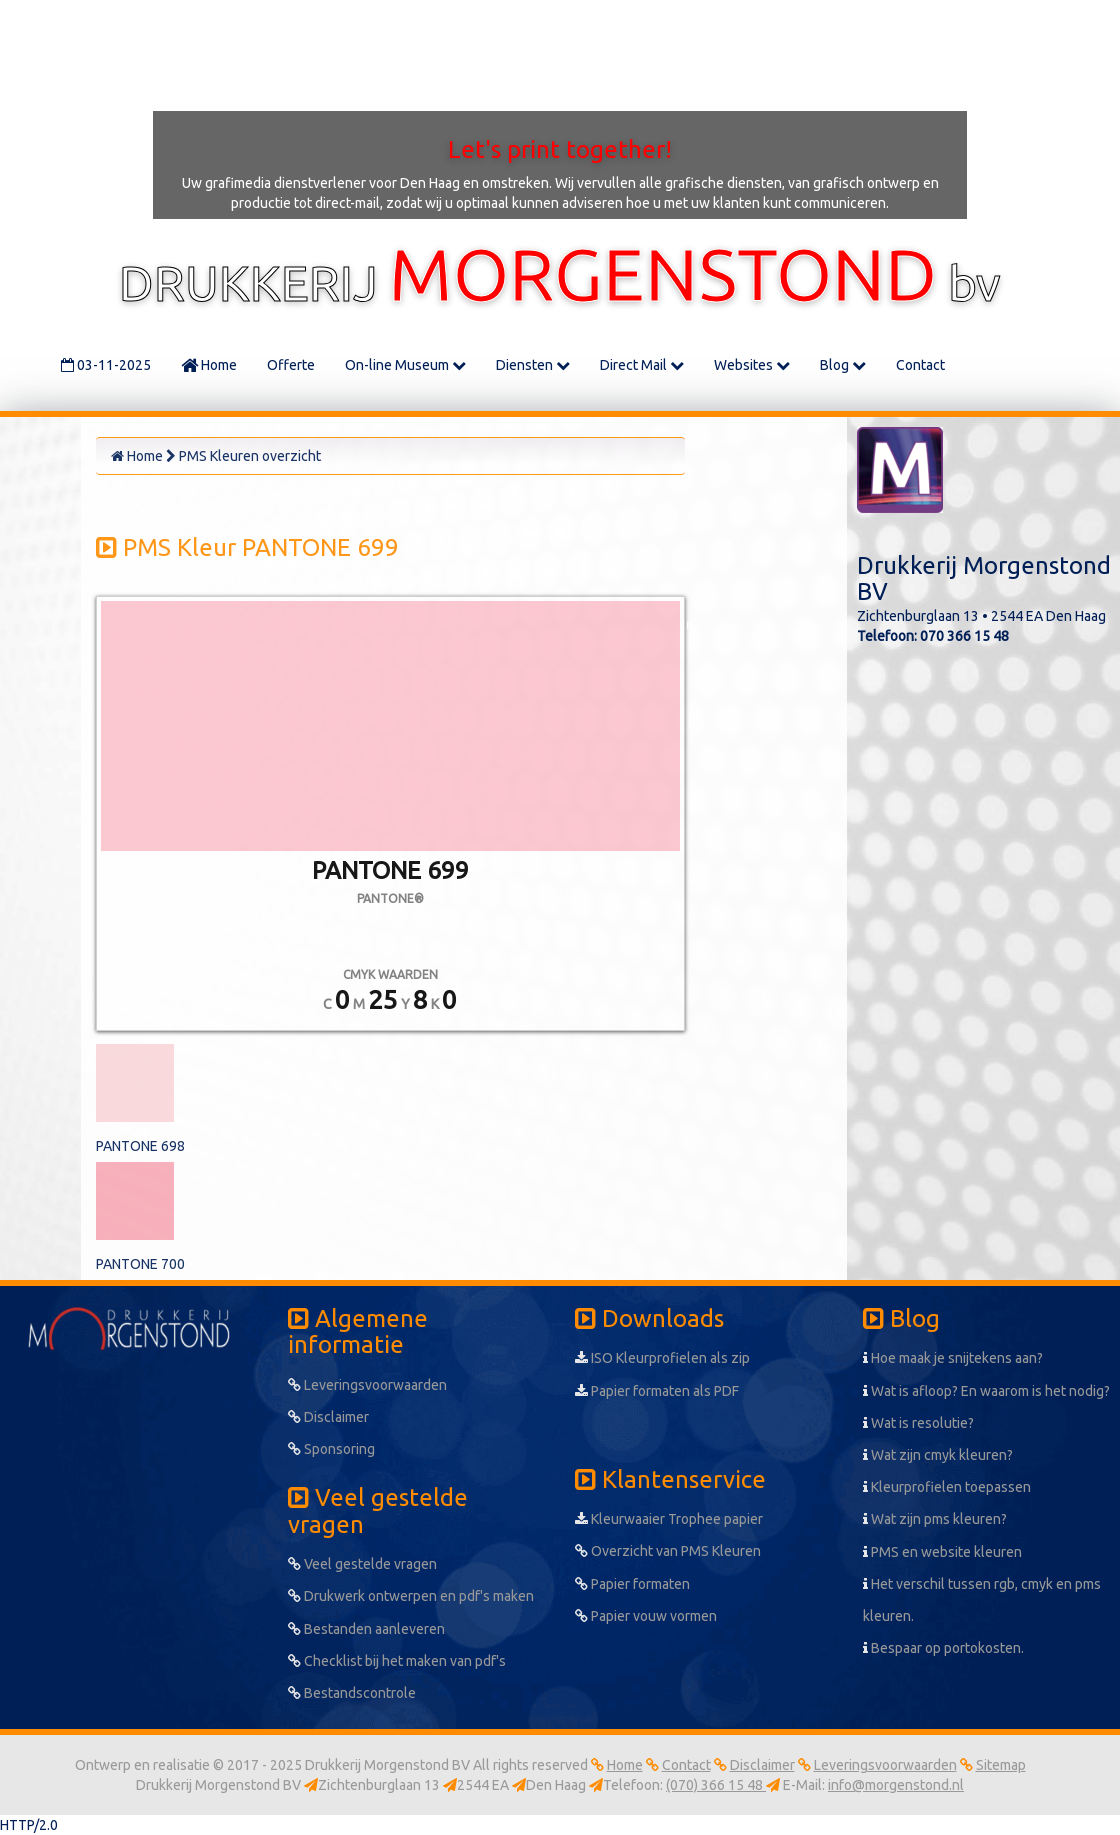  Describe the element at coordinates (140, 1146) in the screenshot. I see `PANTONE 698` at that location.